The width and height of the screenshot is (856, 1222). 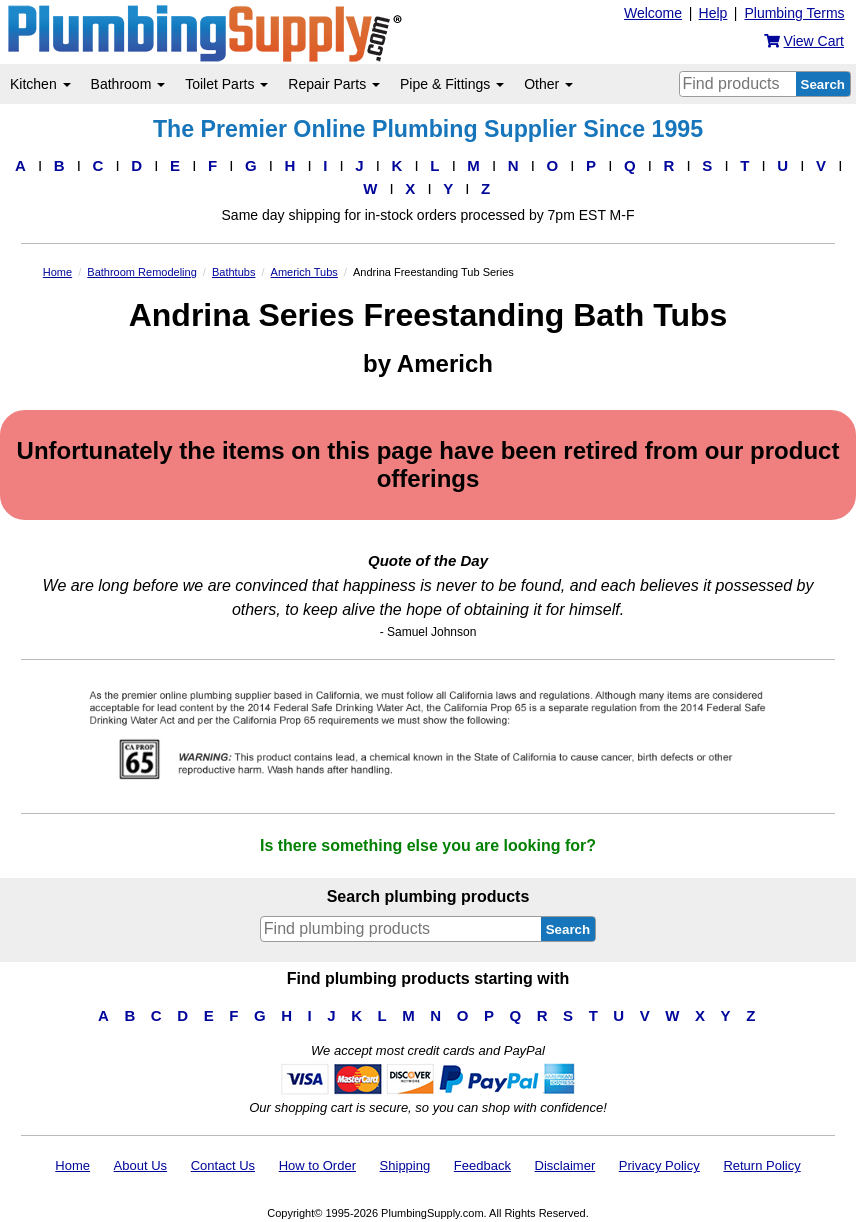 What do you see at coordinates (482, 1165) in the screenshot?
I see `Feedback` at bounding box center [482, 1165].